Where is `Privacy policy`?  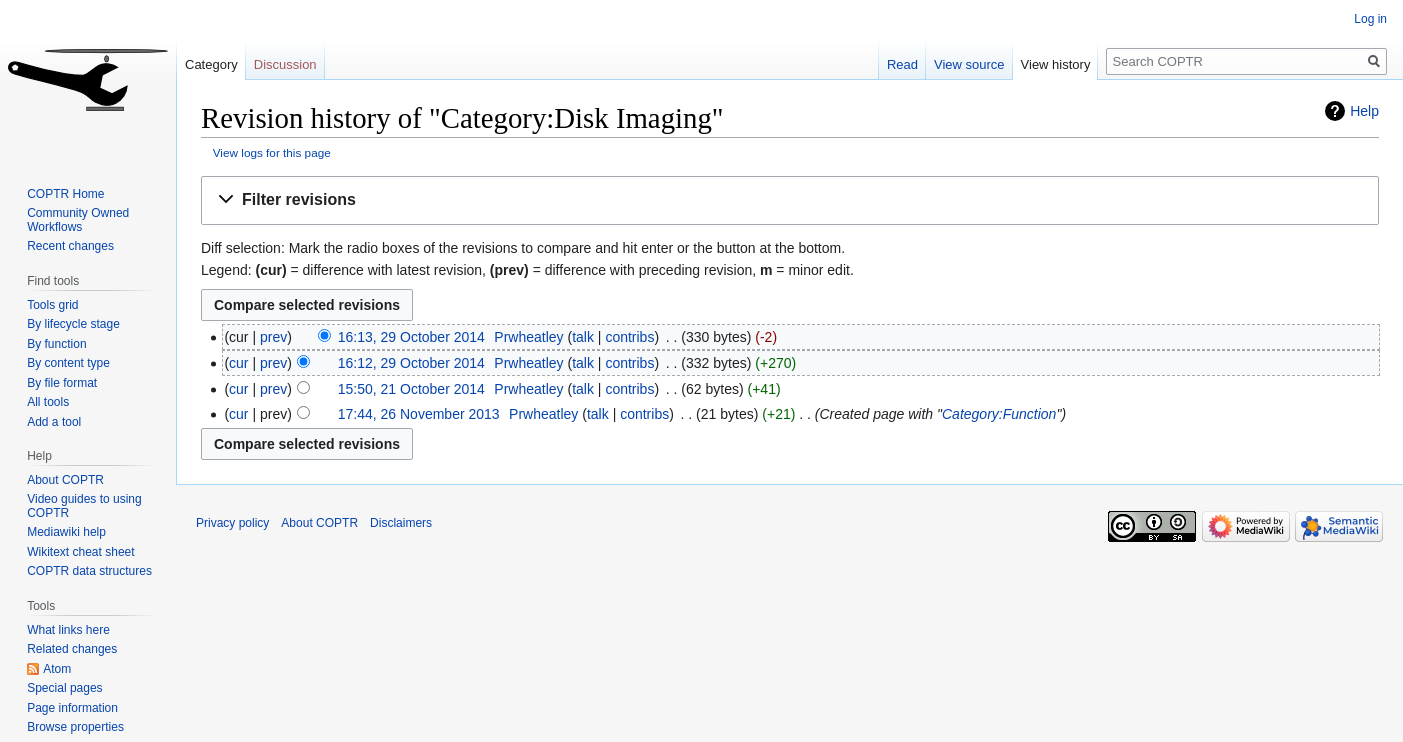
Privacy policy is located at coordinates (232, 523).